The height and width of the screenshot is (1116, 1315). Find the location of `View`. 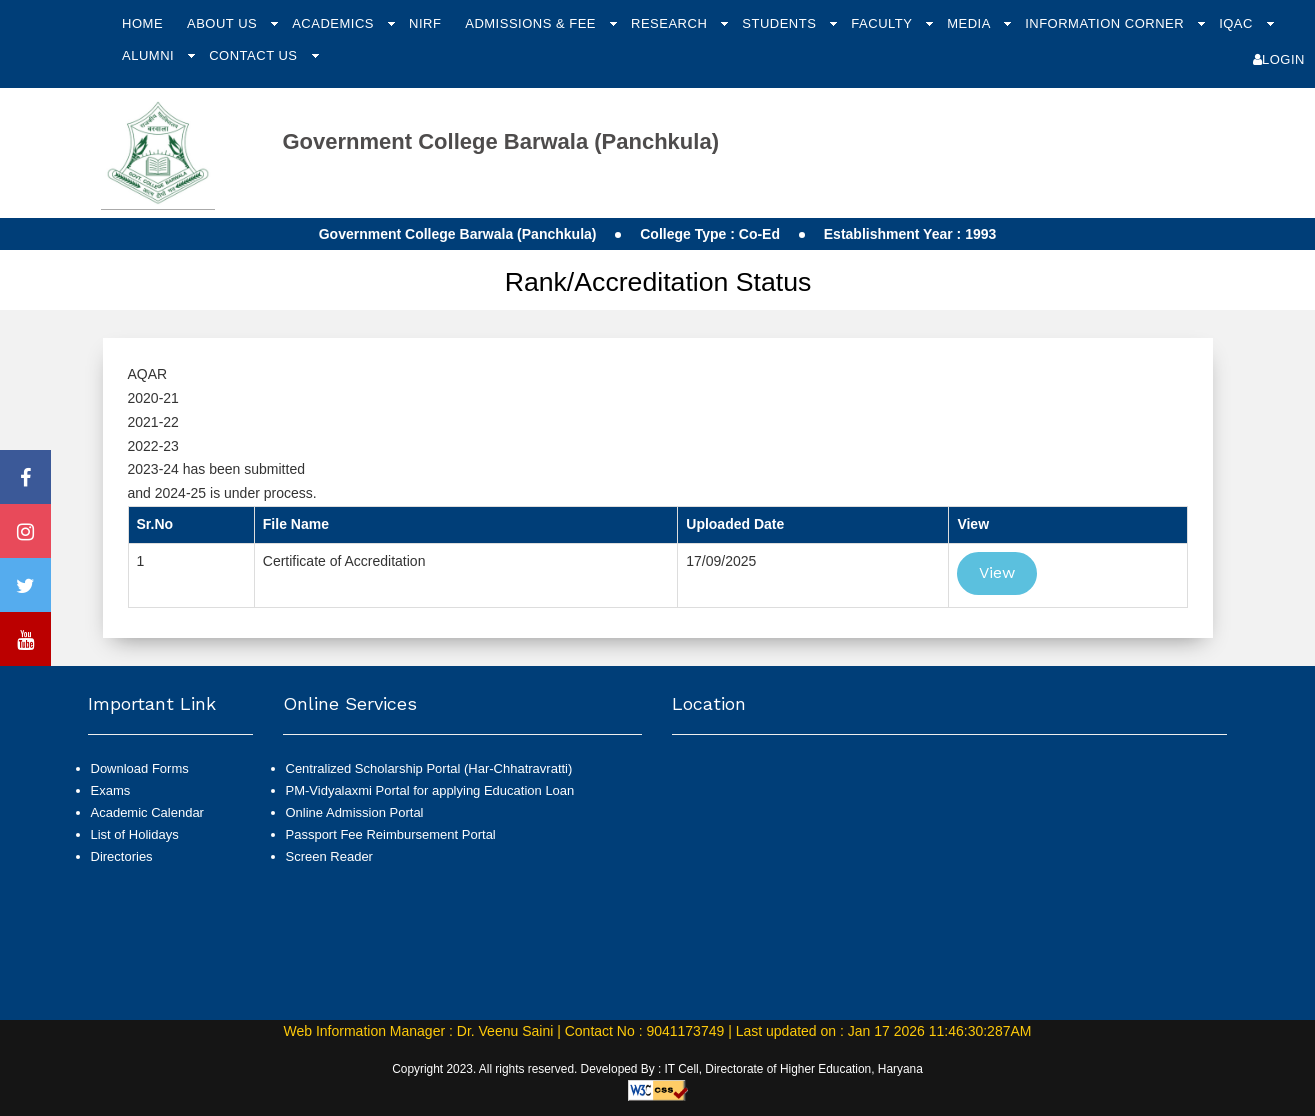

View is located at coordinates (997, 572).